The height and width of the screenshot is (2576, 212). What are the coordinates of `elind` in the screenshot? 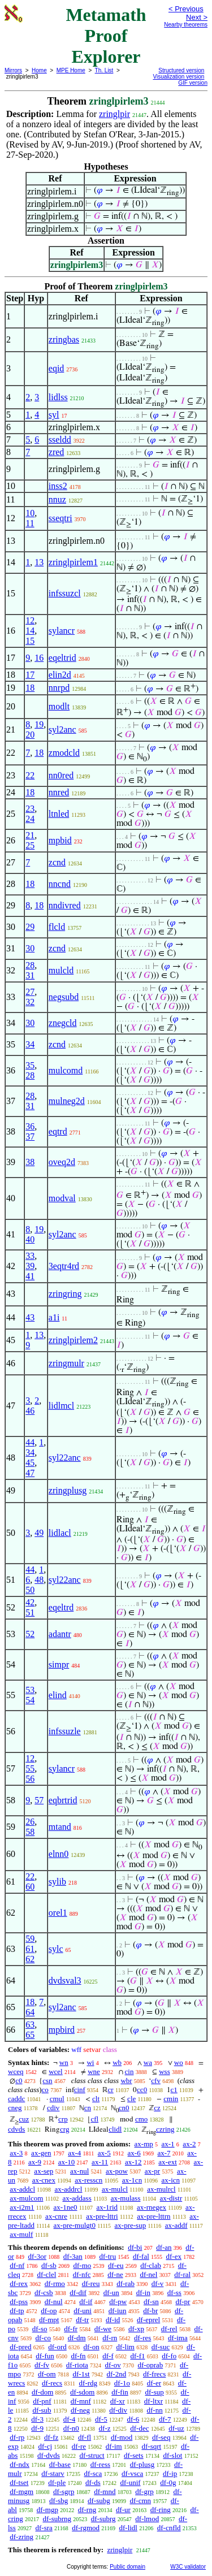 It's located at (58, 1695).